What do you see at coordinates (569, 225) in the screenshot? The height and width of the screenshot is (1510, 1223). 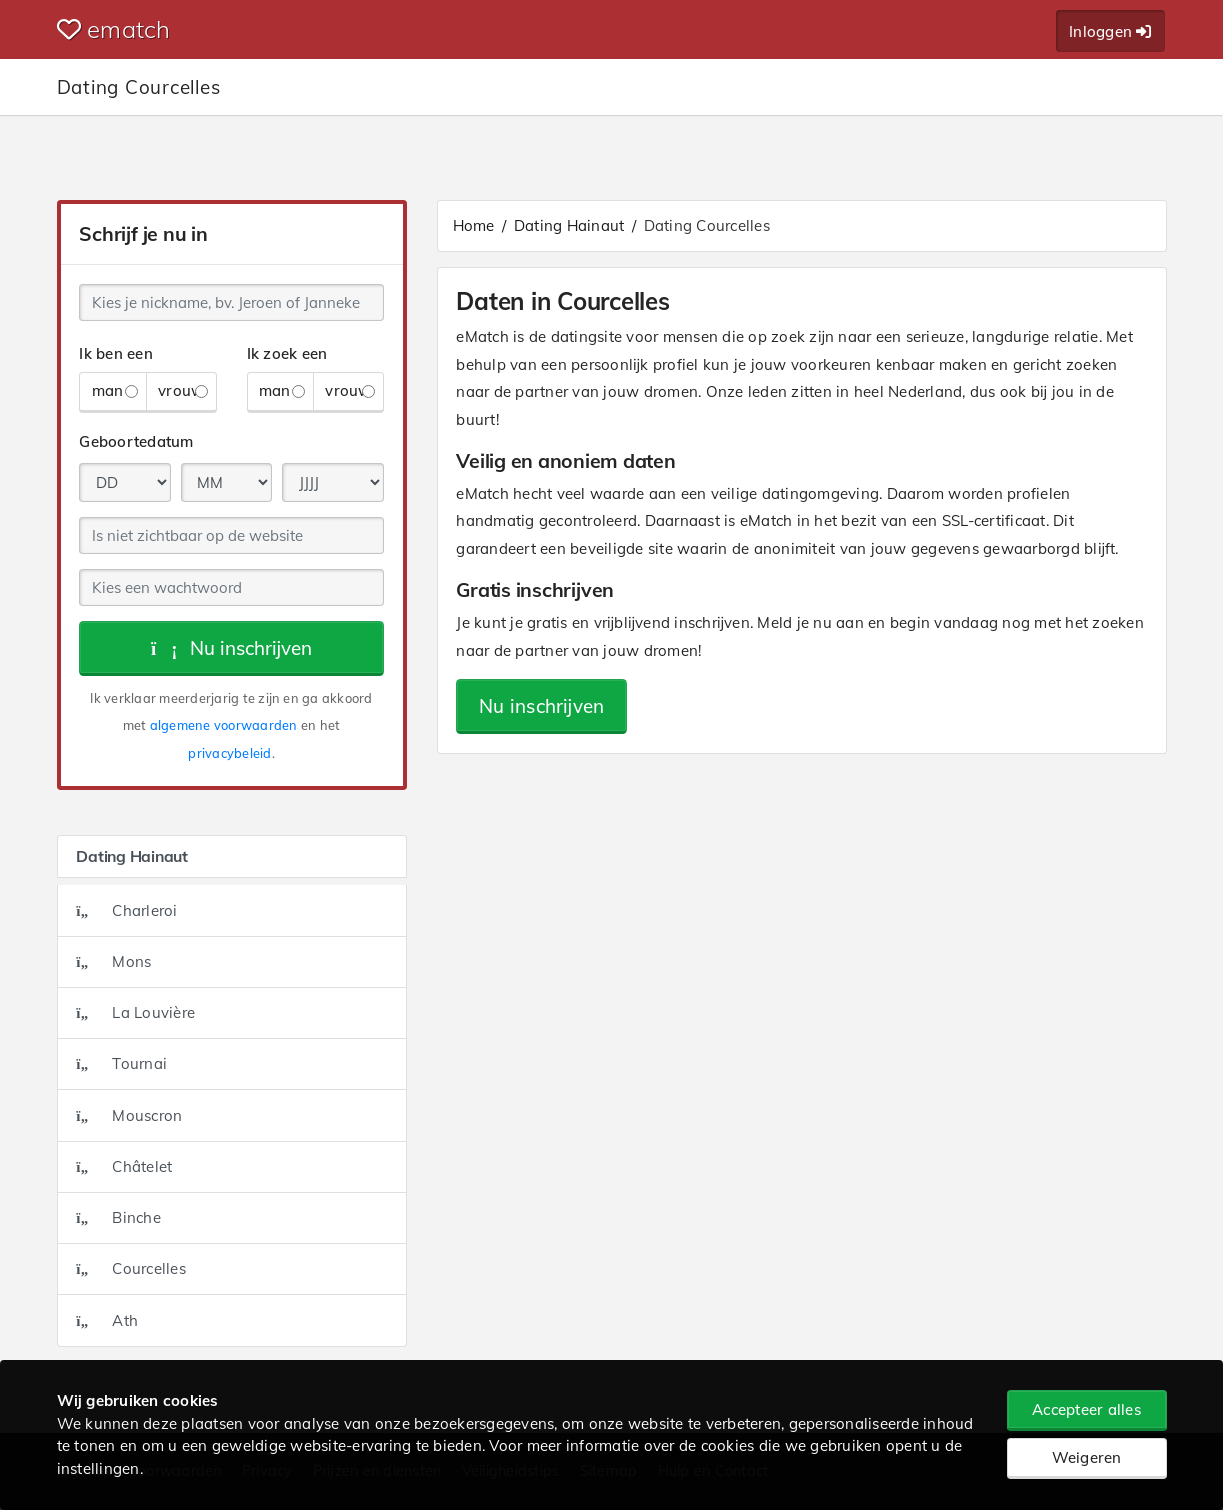 I see `Dating Hainaut` at bounding box center [569, 225].